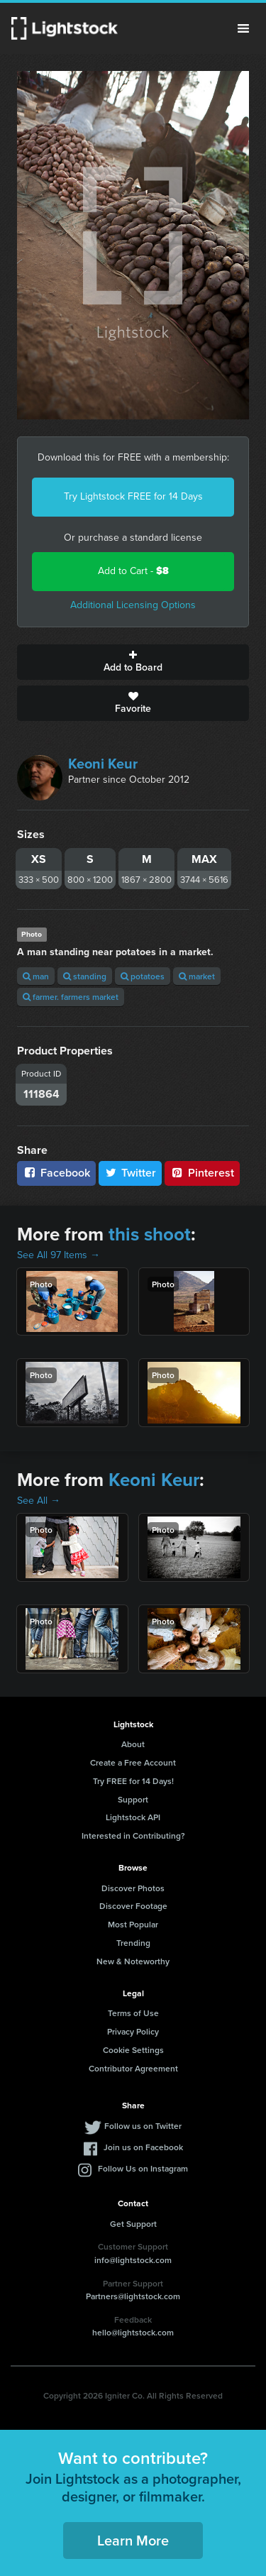 The width and height of the screenshot is (266, 2576). Describe the element at coordinates (143, 2147) in the screenshot. I see `Join us on Facebook` at that location.